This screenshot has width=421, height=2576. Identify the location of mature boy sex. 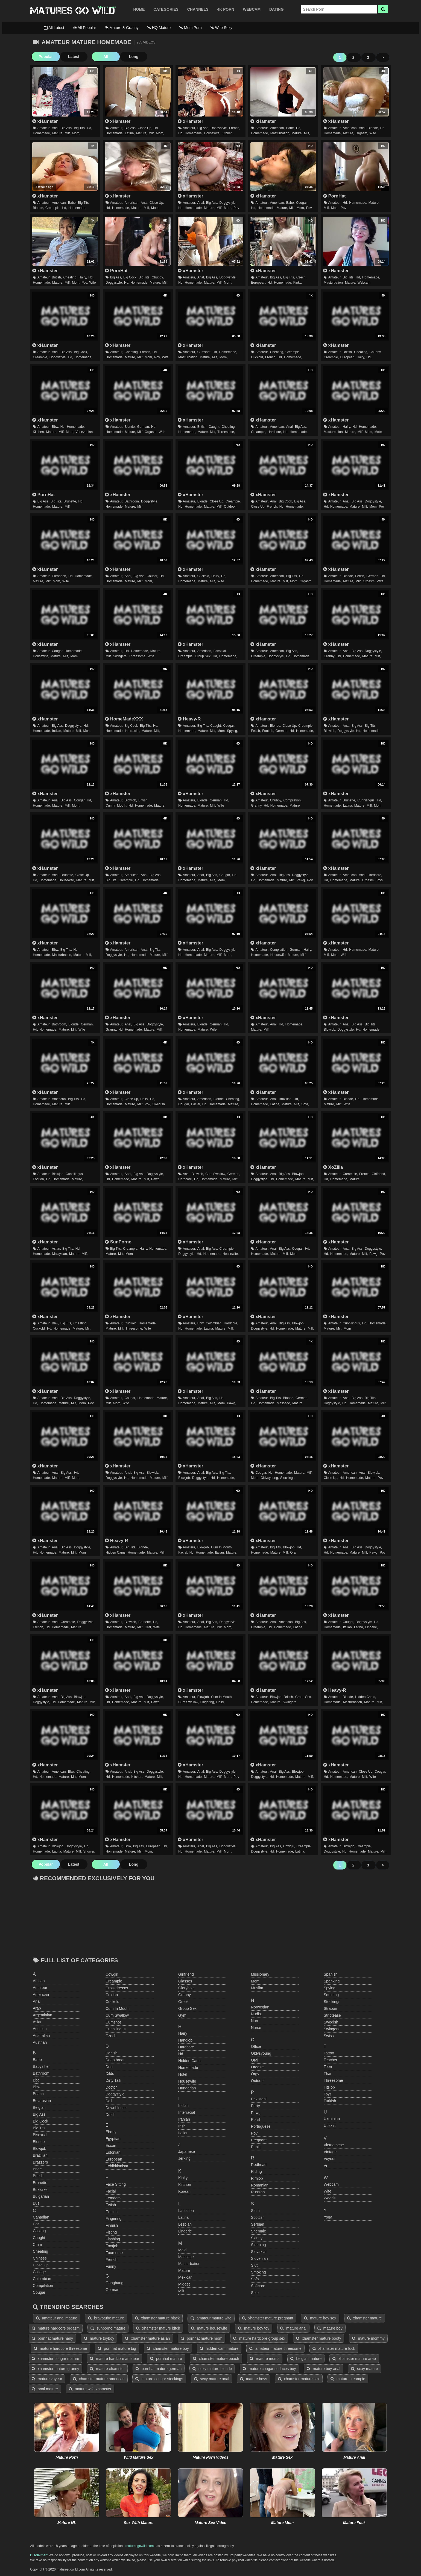
(320, 2318).